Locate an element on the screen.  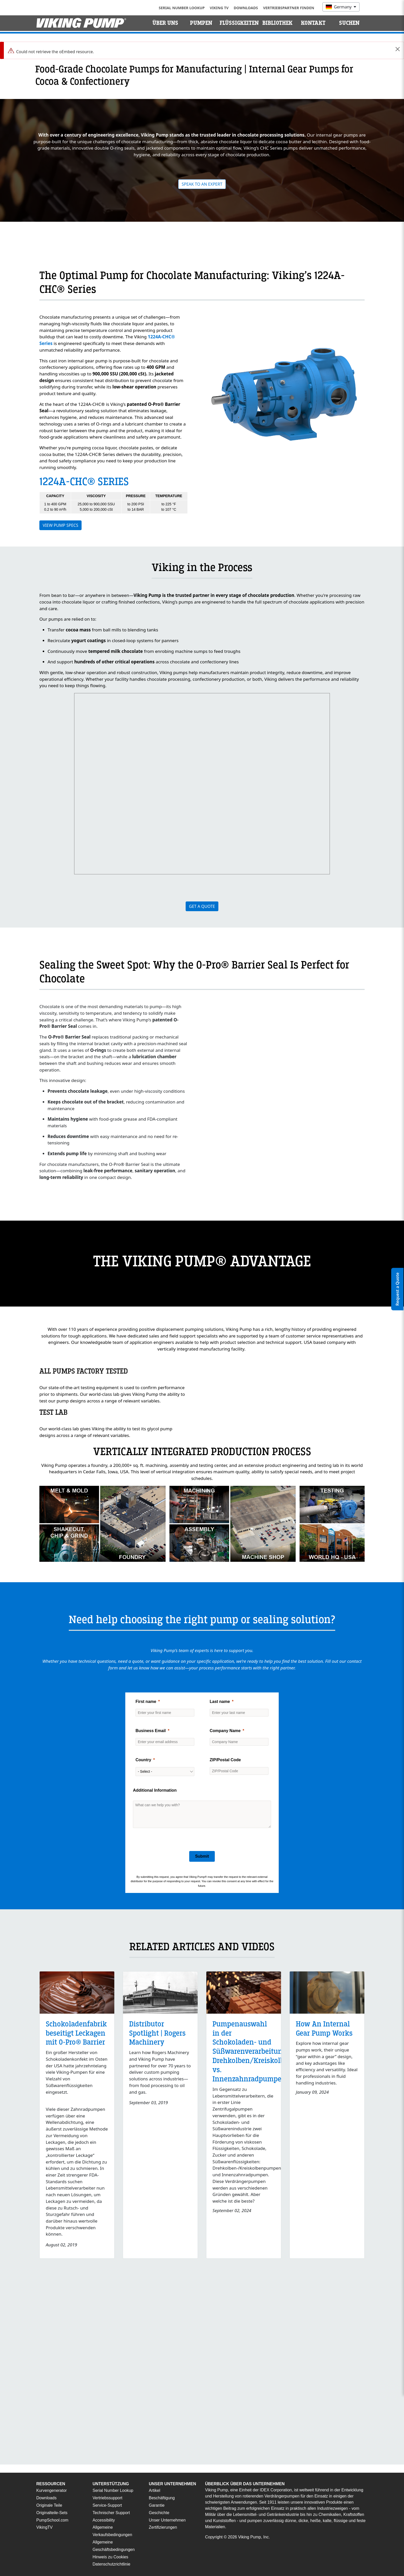
SPEAK TO AN EXPERT is located at coordinates (202, 184).